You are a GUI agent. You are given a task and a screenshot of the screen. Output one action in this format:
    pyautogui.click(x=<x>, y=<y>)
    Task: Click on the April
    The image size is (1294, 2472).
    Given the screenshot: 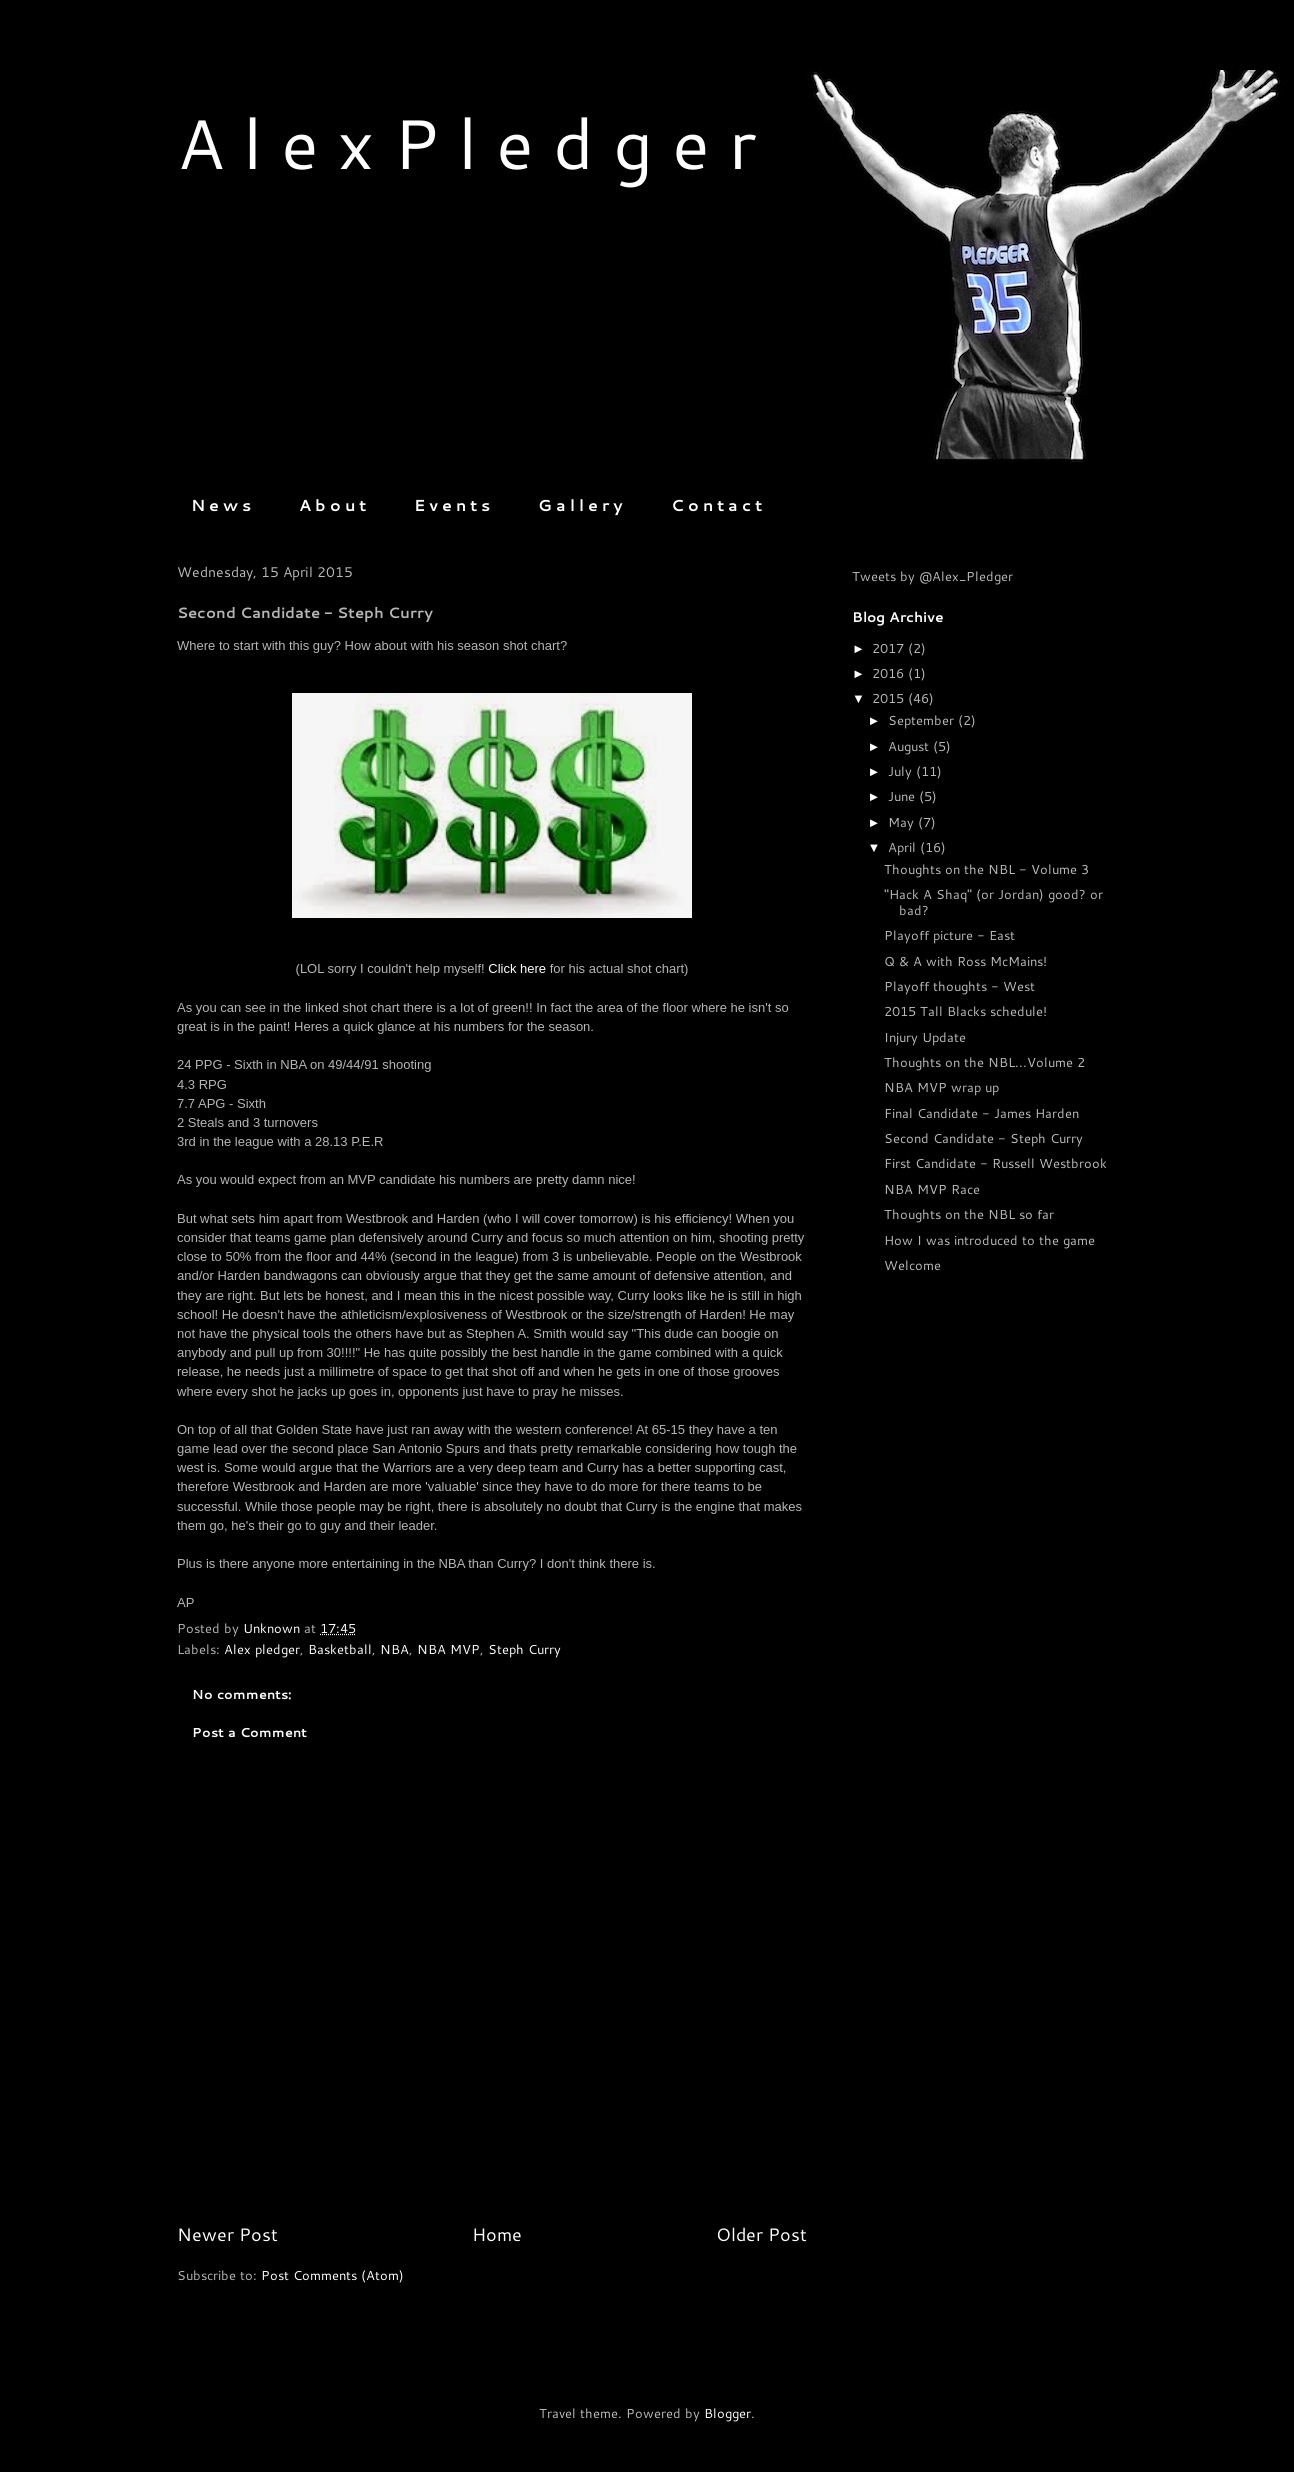 What is the action you would take?
    pyautogui.click(x=904, y=847)
    